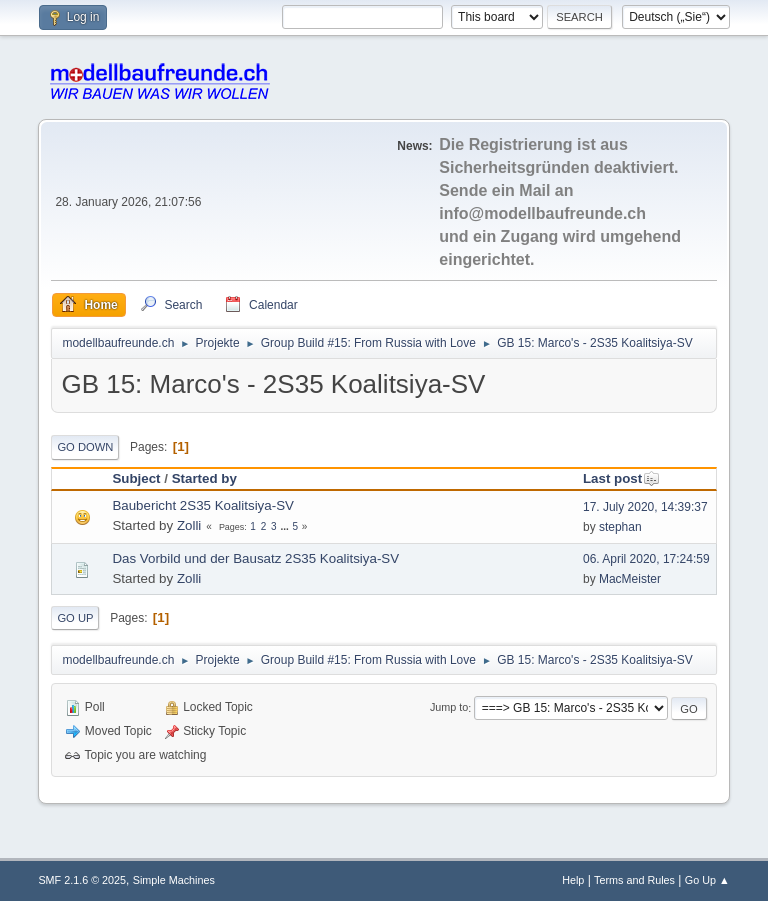 The height and width of the screenshot is (901, 768). I want to click on Zolli, so click(189, 525).